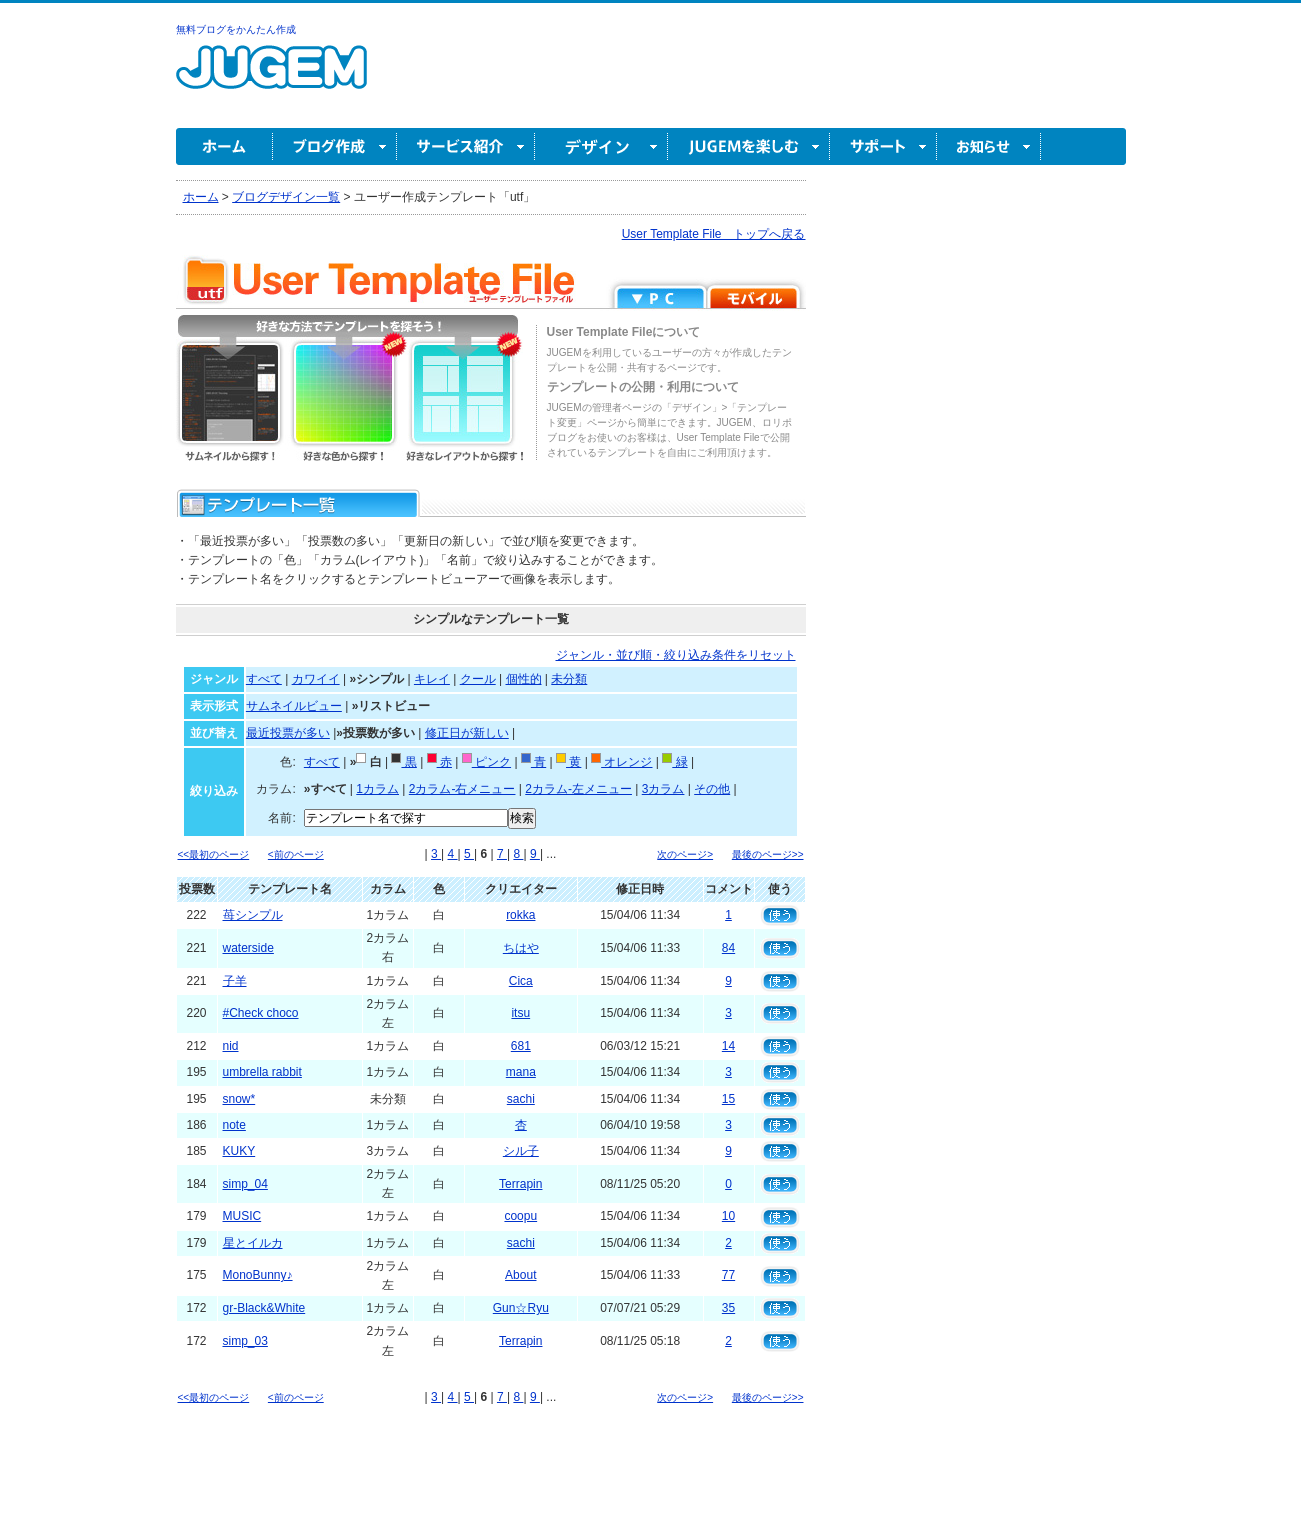 The width and height of the screenshot is (1301, 1513). What do you see at coordinates (286, 197) in the screenshot?
I see `ブログデザイン一覧` at bounding box center [286, 197].